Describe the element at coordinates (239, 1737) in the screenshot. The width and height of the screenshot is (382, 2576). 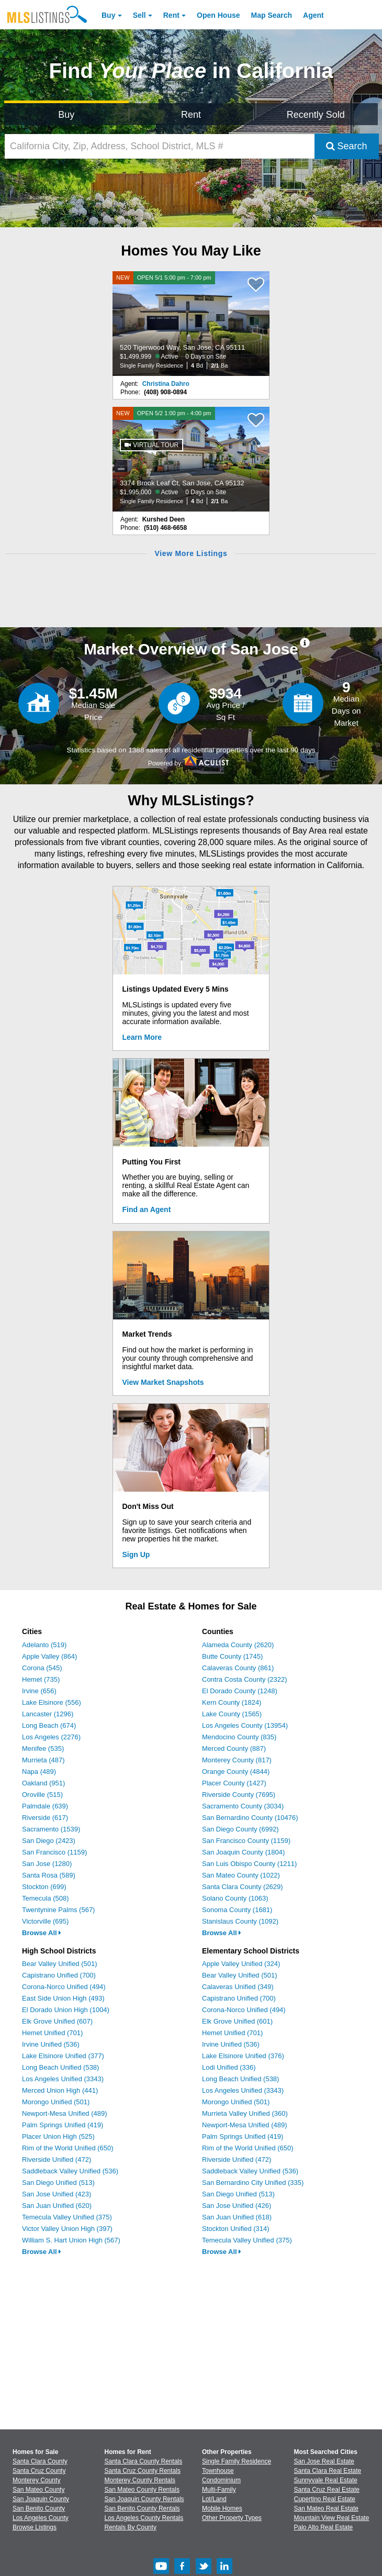
I see `Mendocino County (835)` at that location.